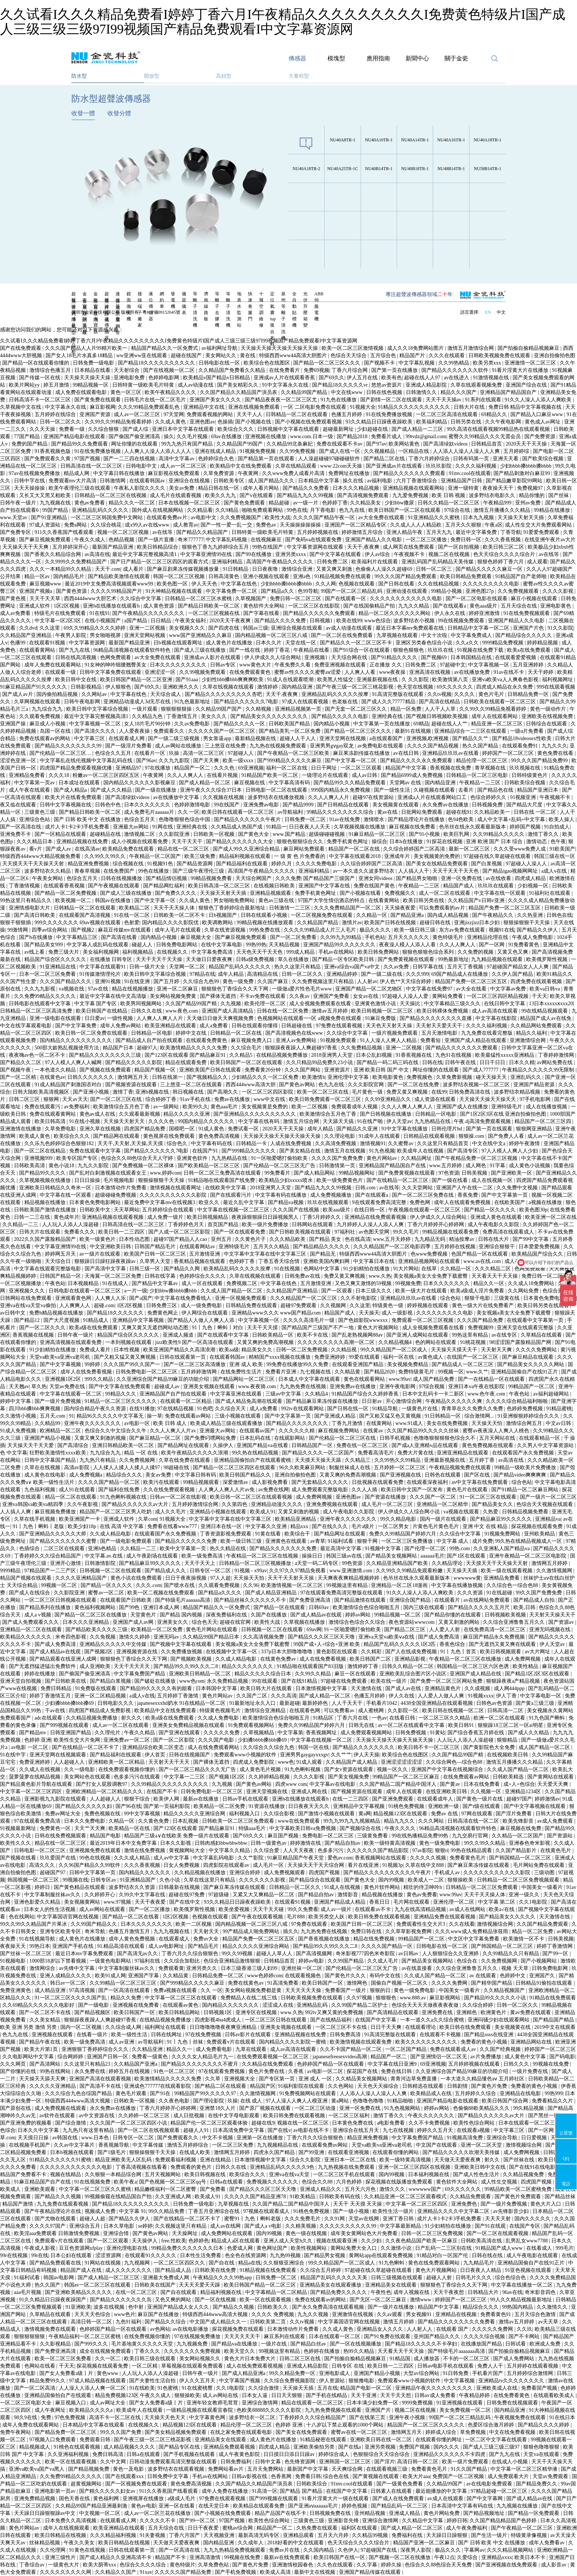 The width and height of the screenshot is (577, 2576). I want to click on 五月婷婷综, so click(517, 451).